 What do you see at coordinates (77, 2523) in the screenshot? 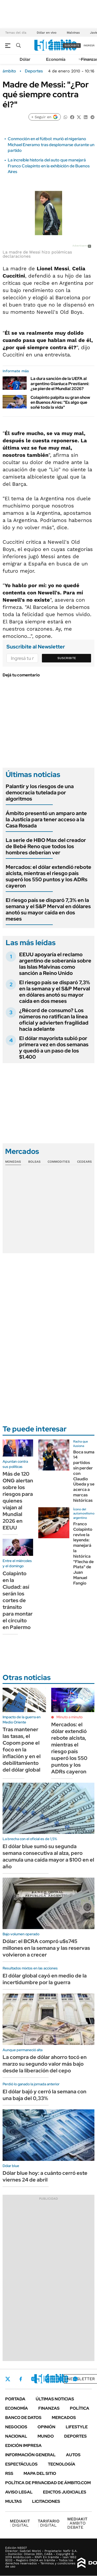
I see `AMBITO DEBATE` at bounding box center [77, 2523].